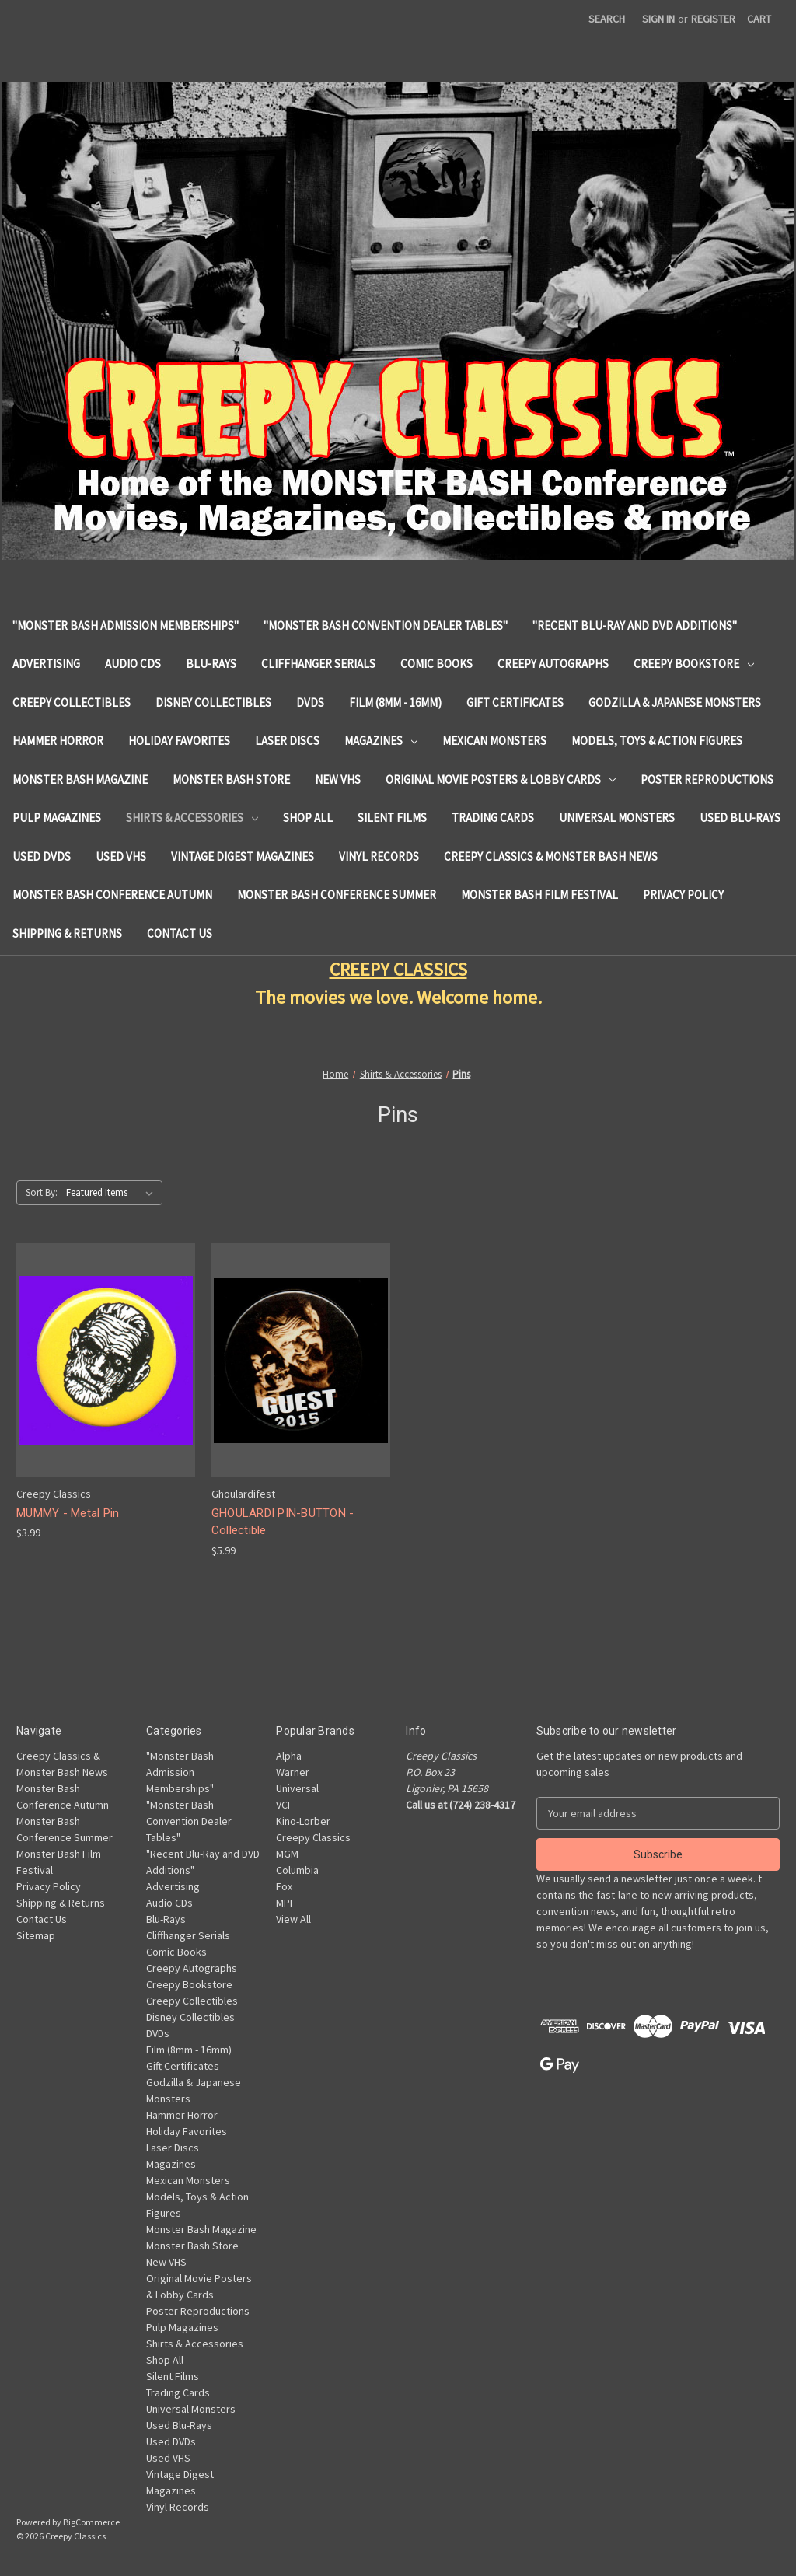 The height and width of the screenshot is (2576, 796). I want to click on "Recent Blu-Ray and DVD Additions", so click(634, 625).